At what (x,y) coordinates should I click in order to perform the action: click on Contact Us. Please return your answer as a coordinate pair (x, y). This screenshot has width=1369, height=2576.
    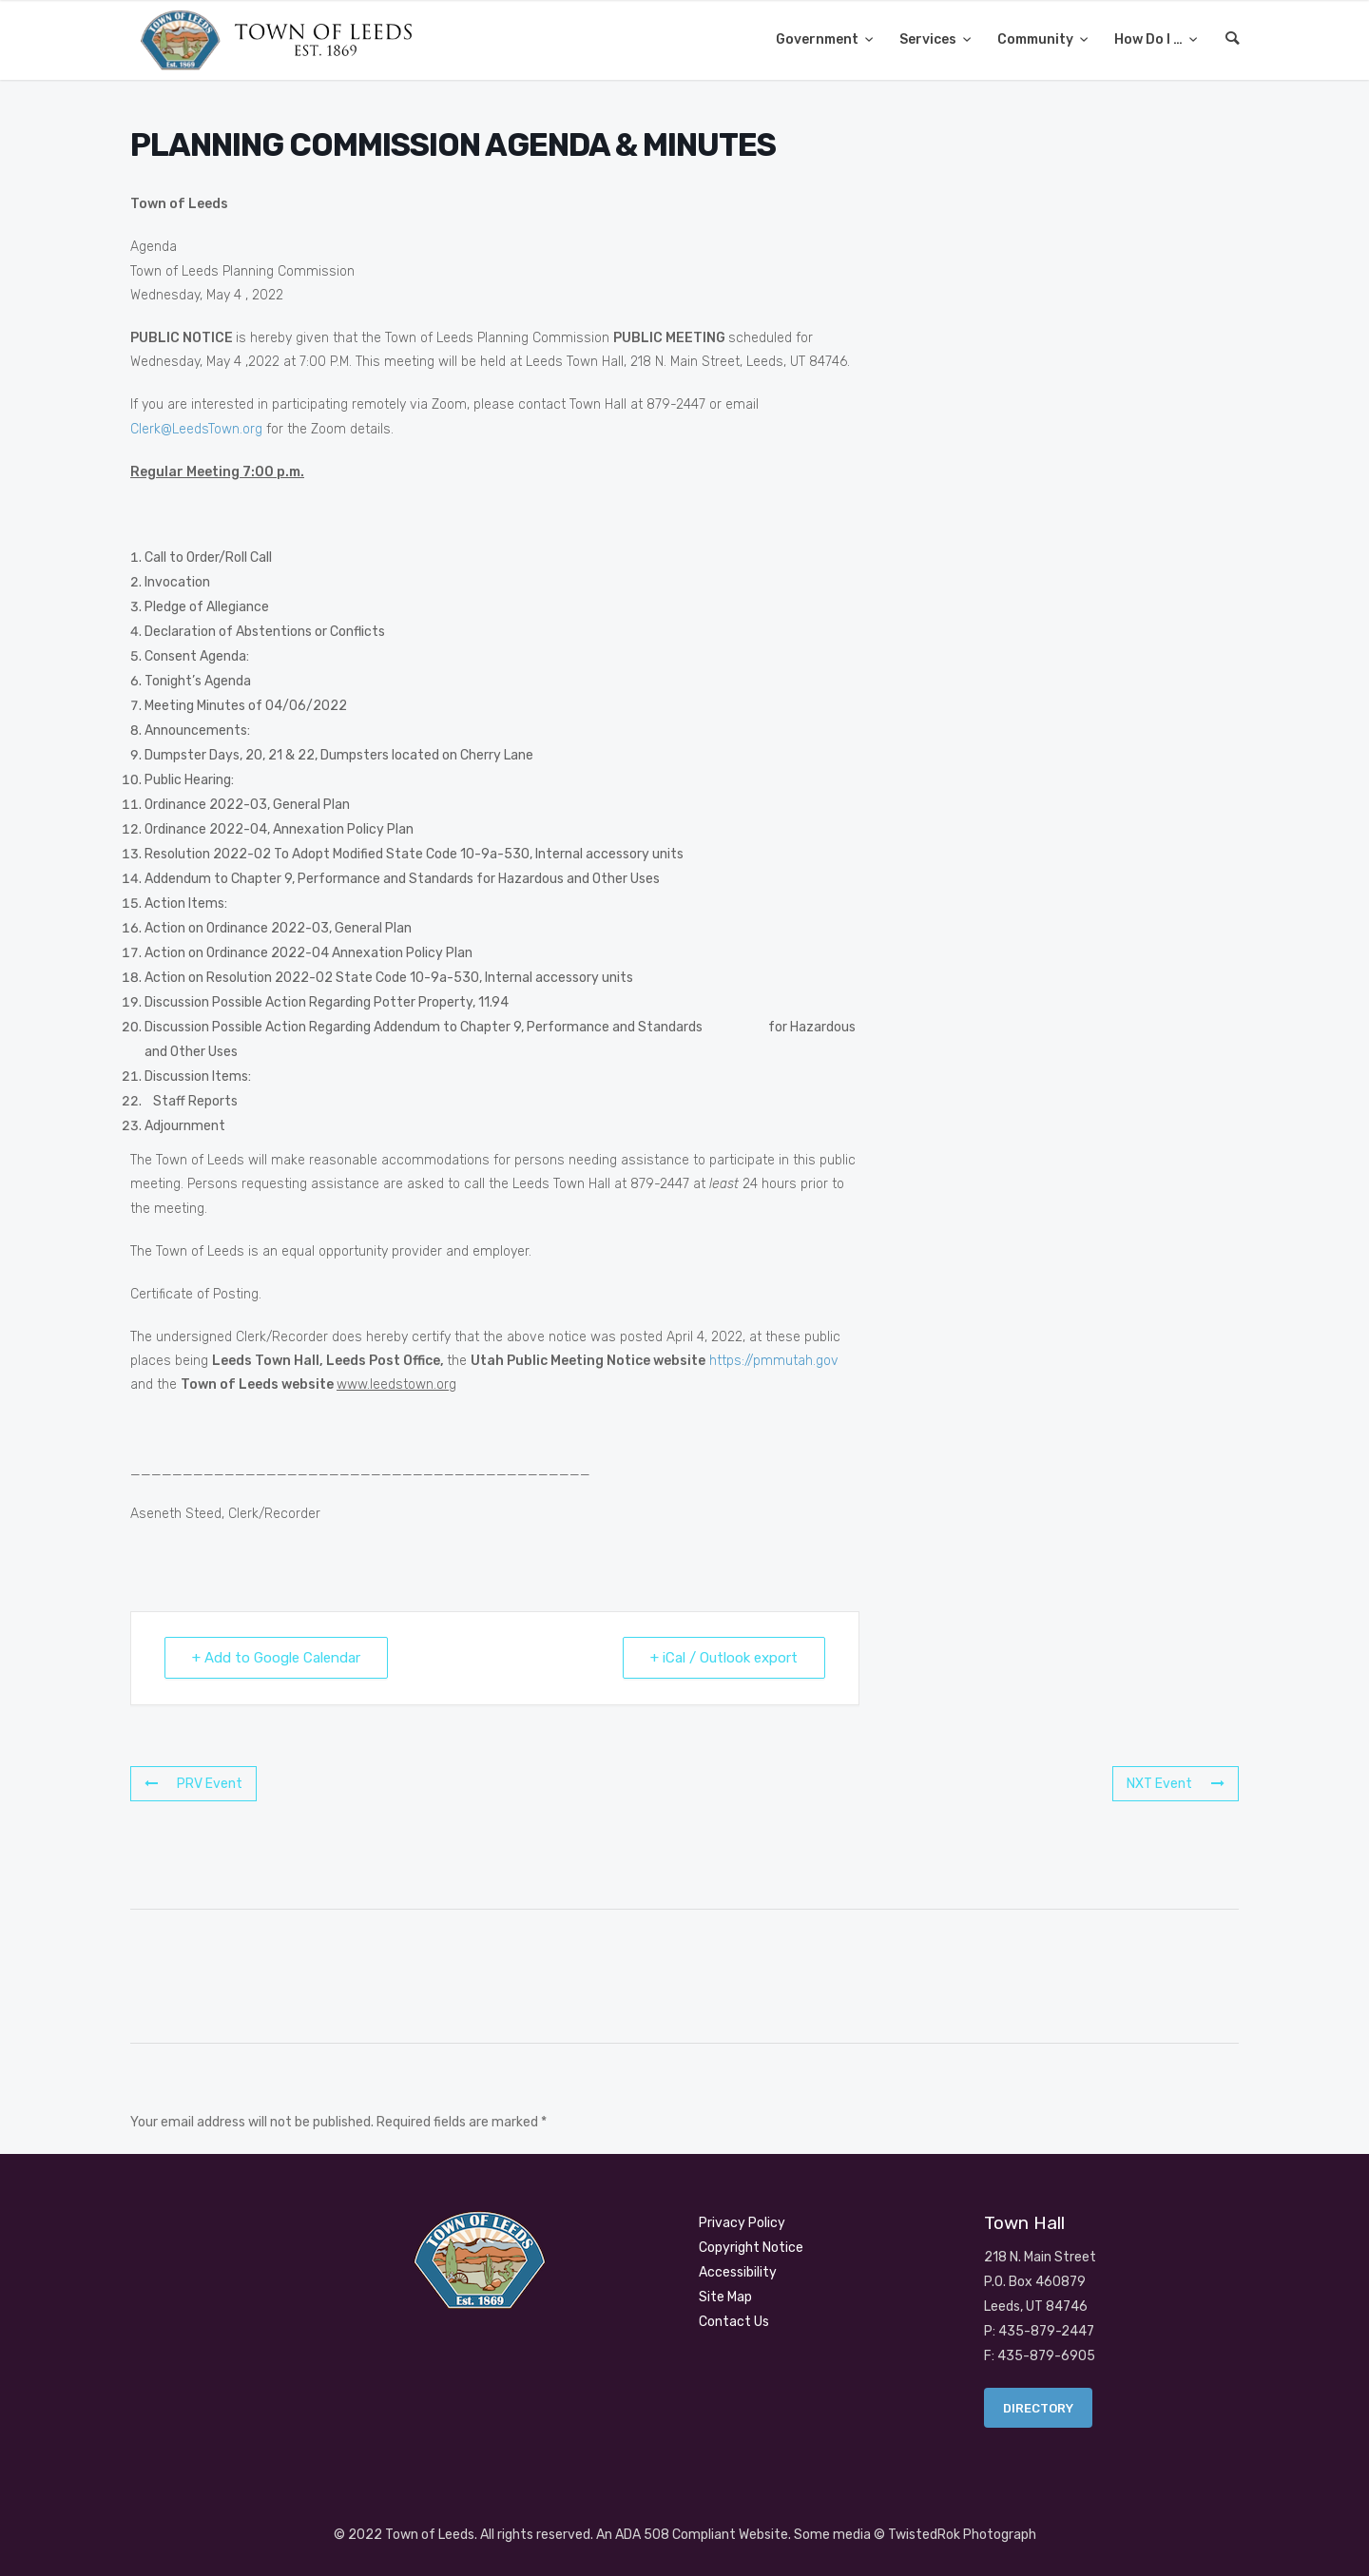
    Looking at the image, I should click on (734, 2322).